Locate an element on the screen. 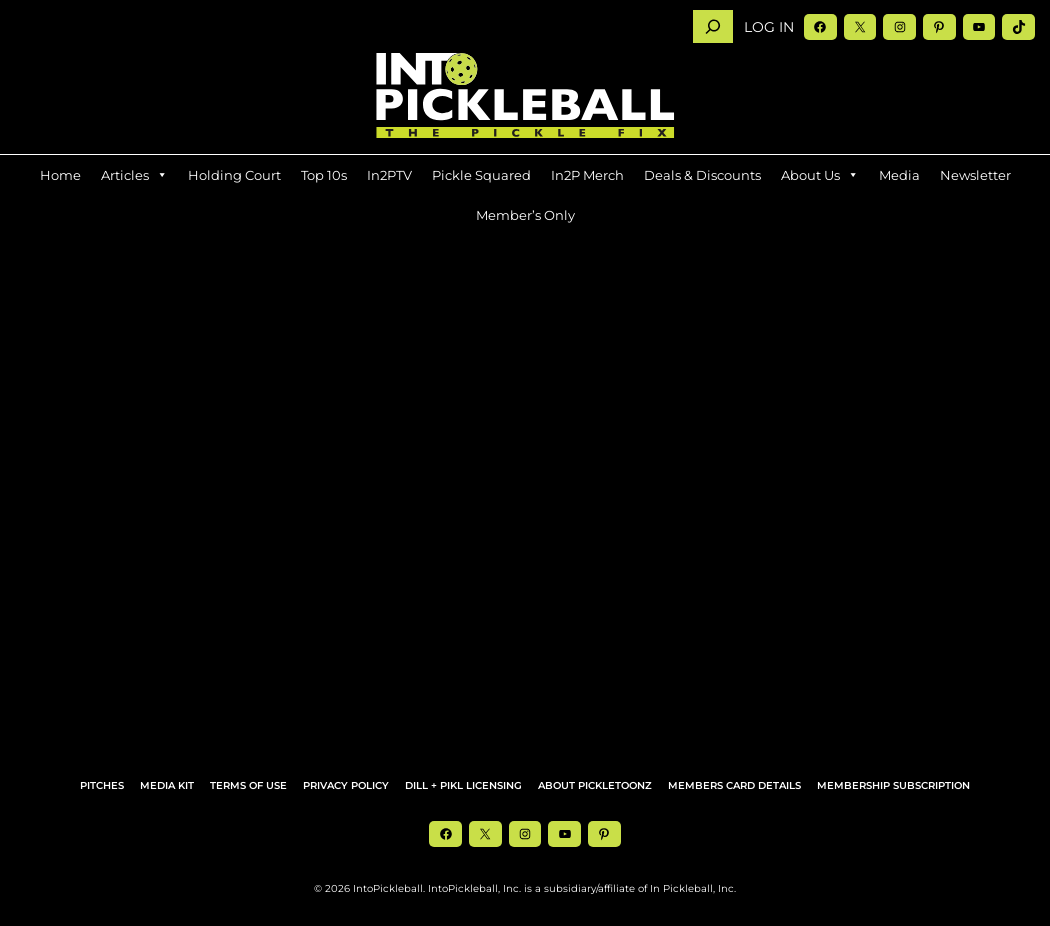  About Us is located at coordinates (820, 175).